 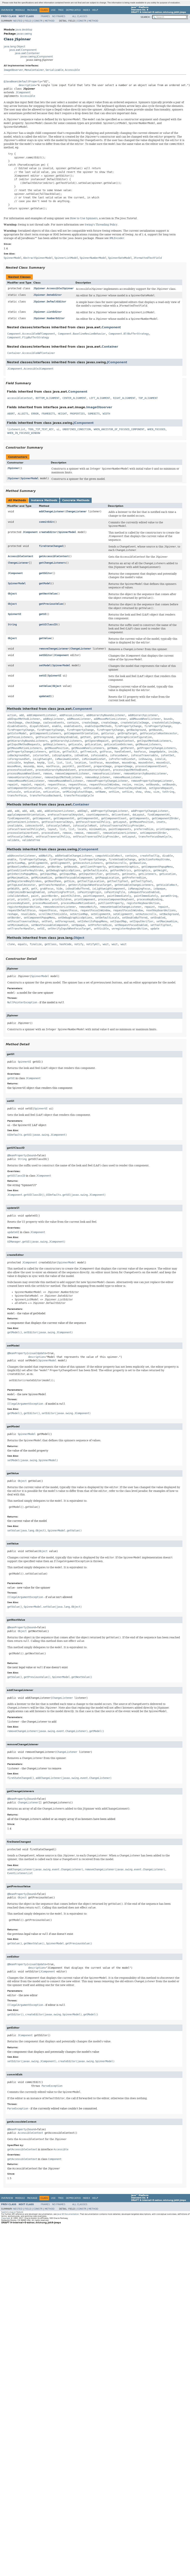 What do you see at coordinates (131, 925) in the screenshot?
I see `setRequestFocusEnabled` at bounding box center [131, 925].